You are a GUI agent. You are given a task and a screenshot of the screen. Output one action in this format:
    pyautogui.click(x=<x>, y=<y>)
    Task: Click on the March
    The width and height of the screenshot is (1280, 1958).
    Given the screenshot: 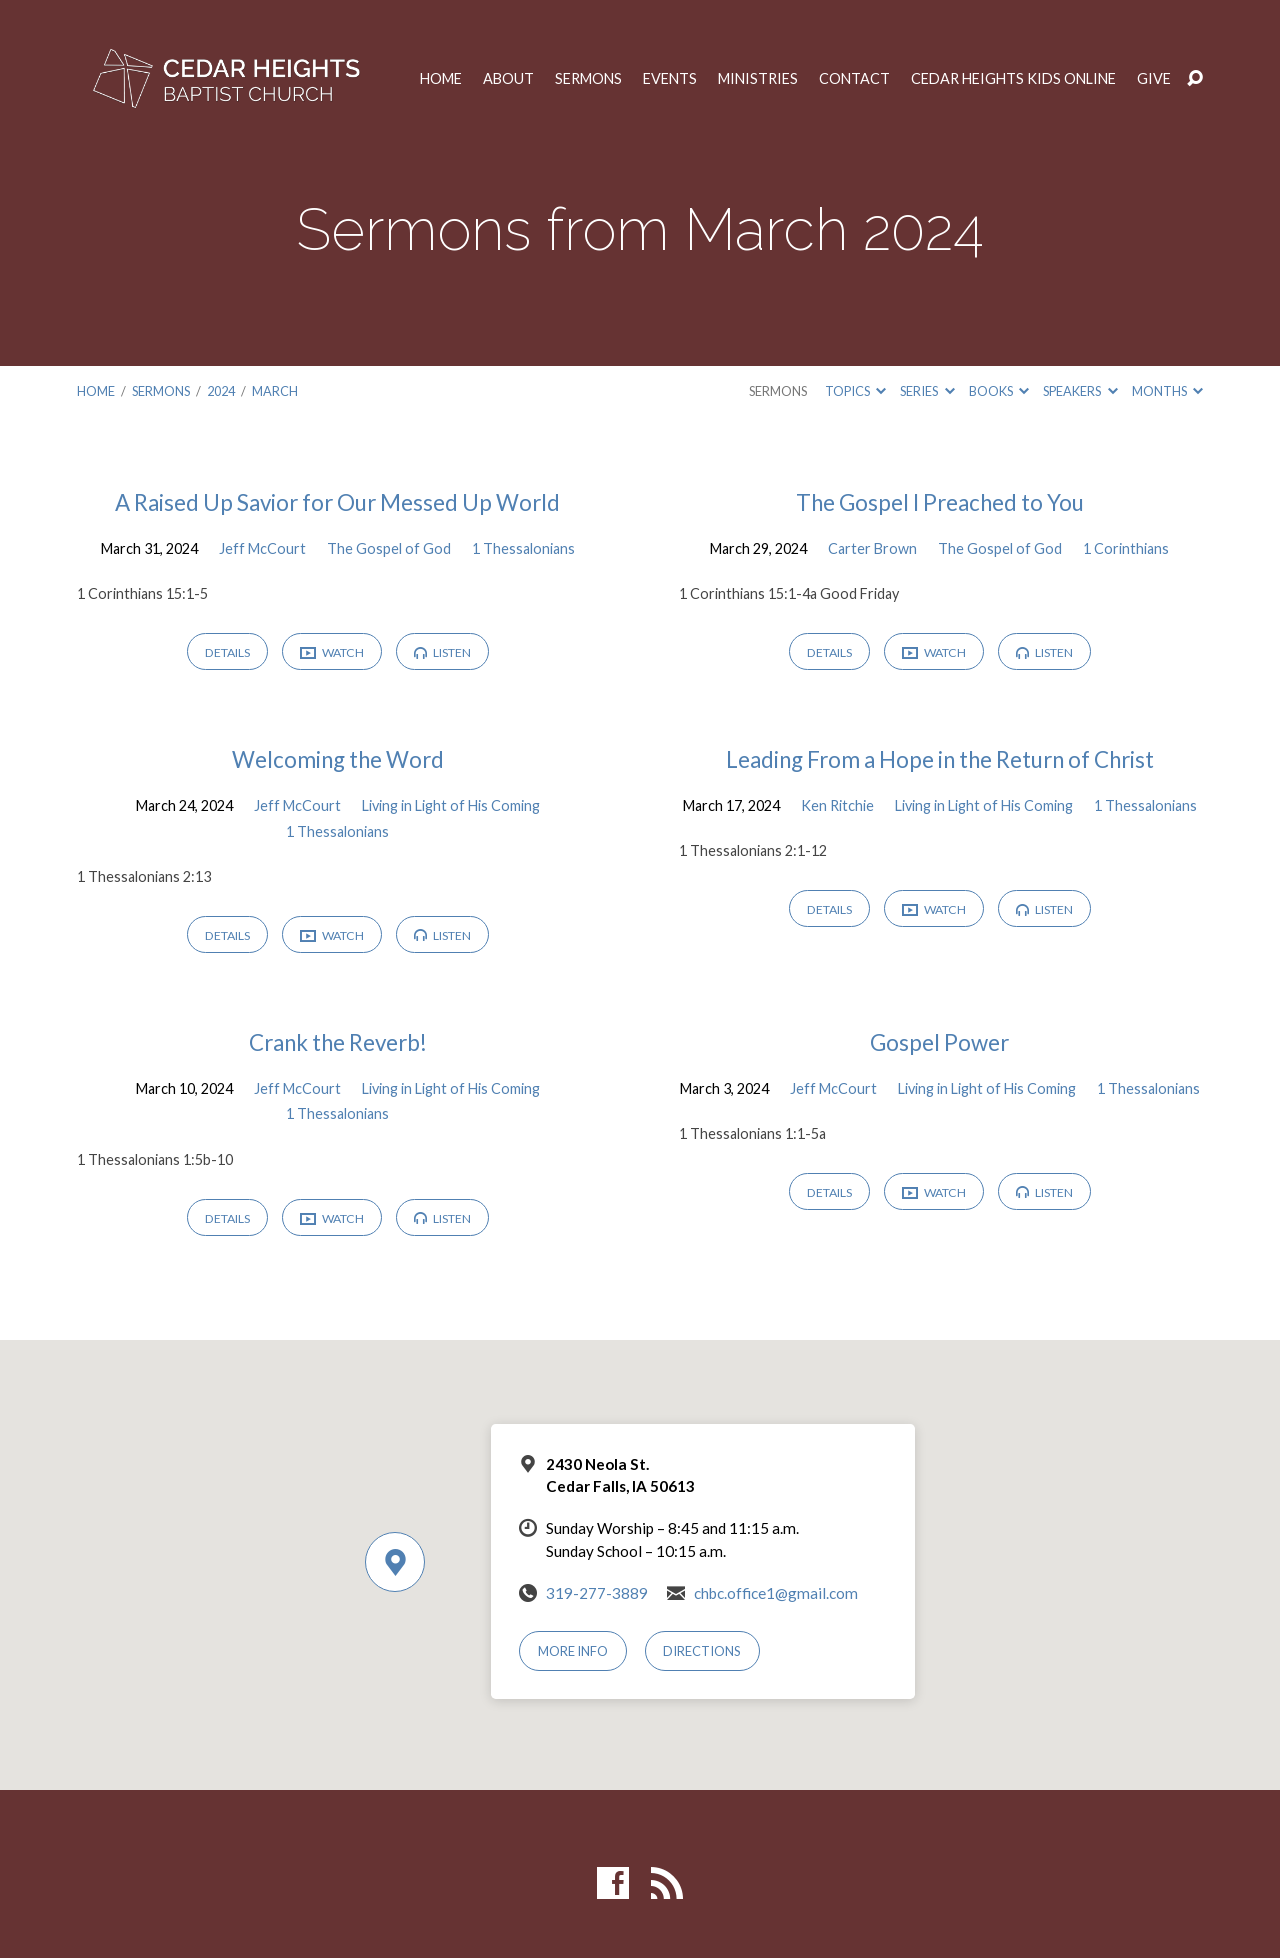 What is the action you would take?
    pyautogui.click(x=275, y=391)
    